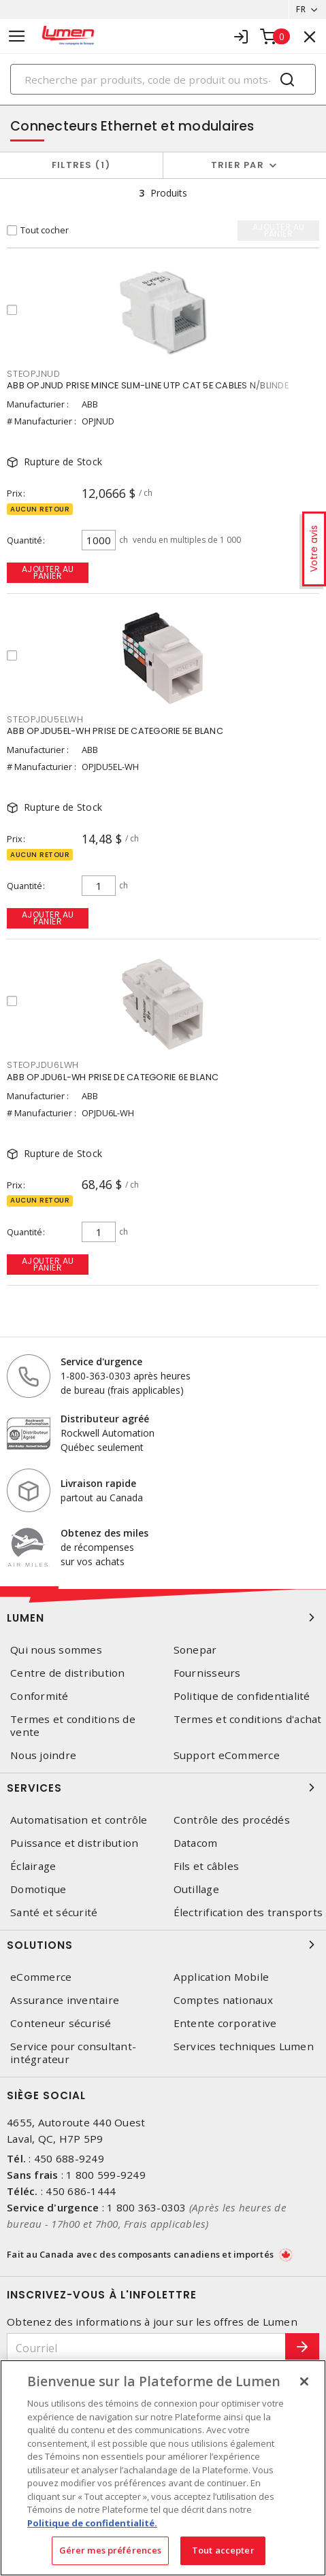 The image size is (326, 2576). Describe the element at coordinates (115, 731) in the screenshot. I see `ABB OPJDU5EL-WH PRISE DE CATEGORIE 5E BLANC` at that location.